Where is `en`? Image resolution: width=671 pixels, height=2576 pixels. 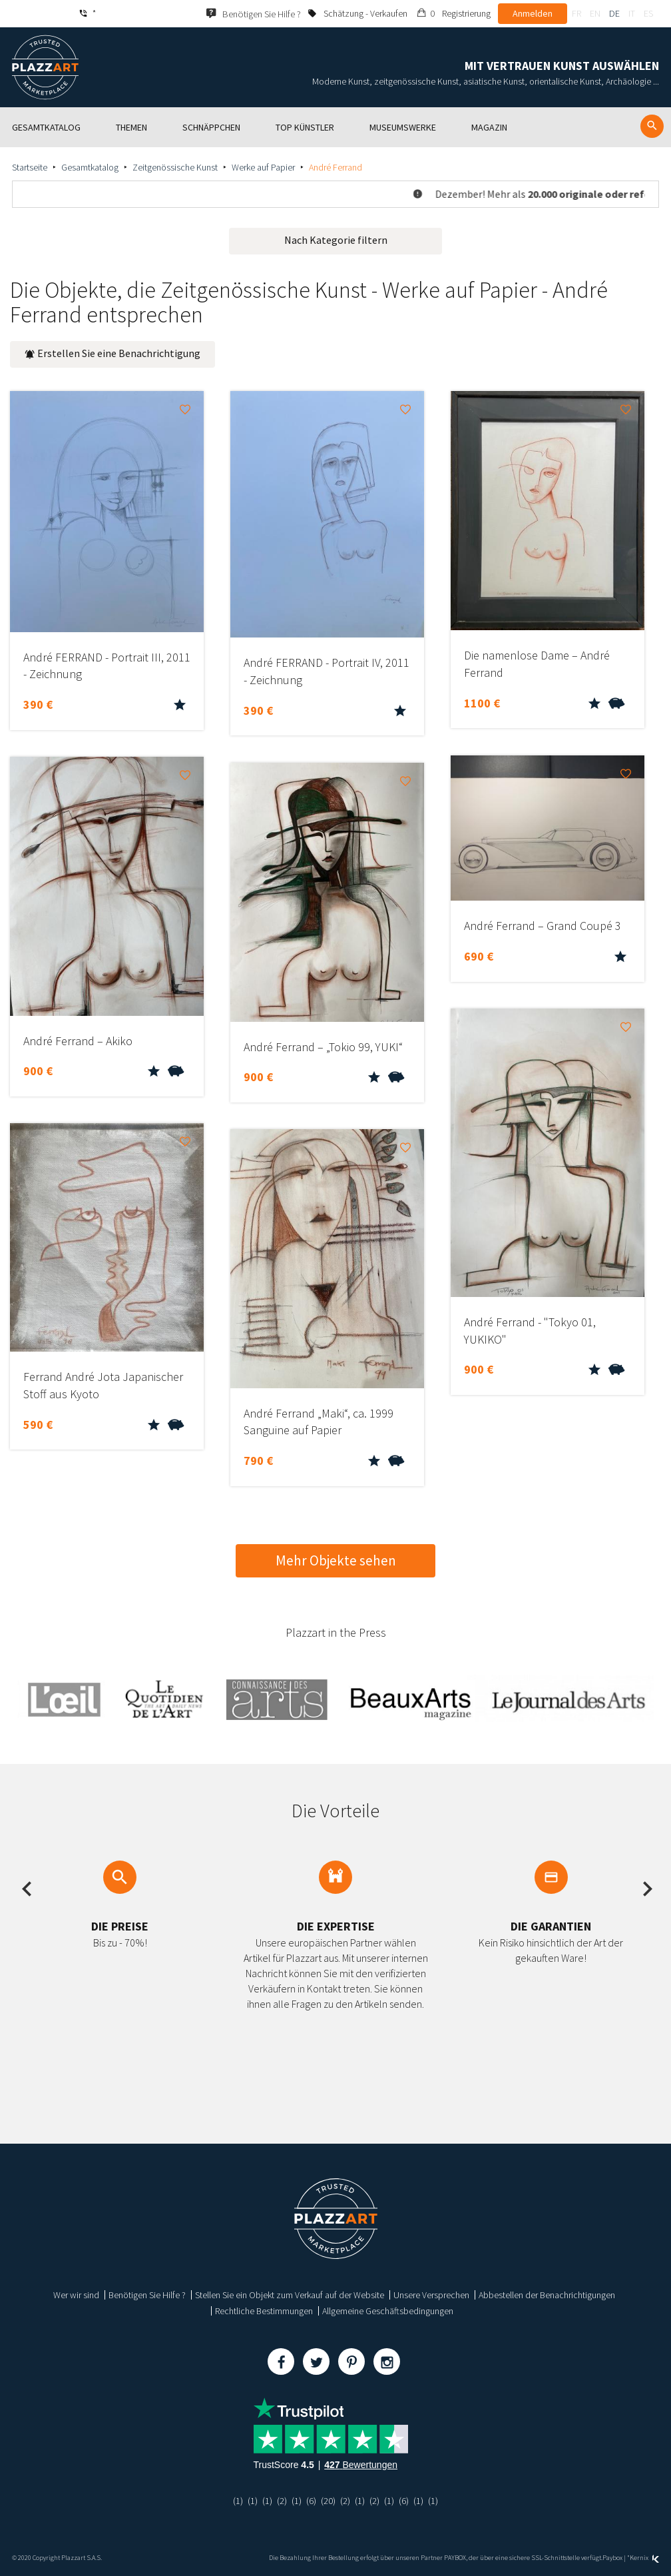 en is located at coordinates (595, 13).